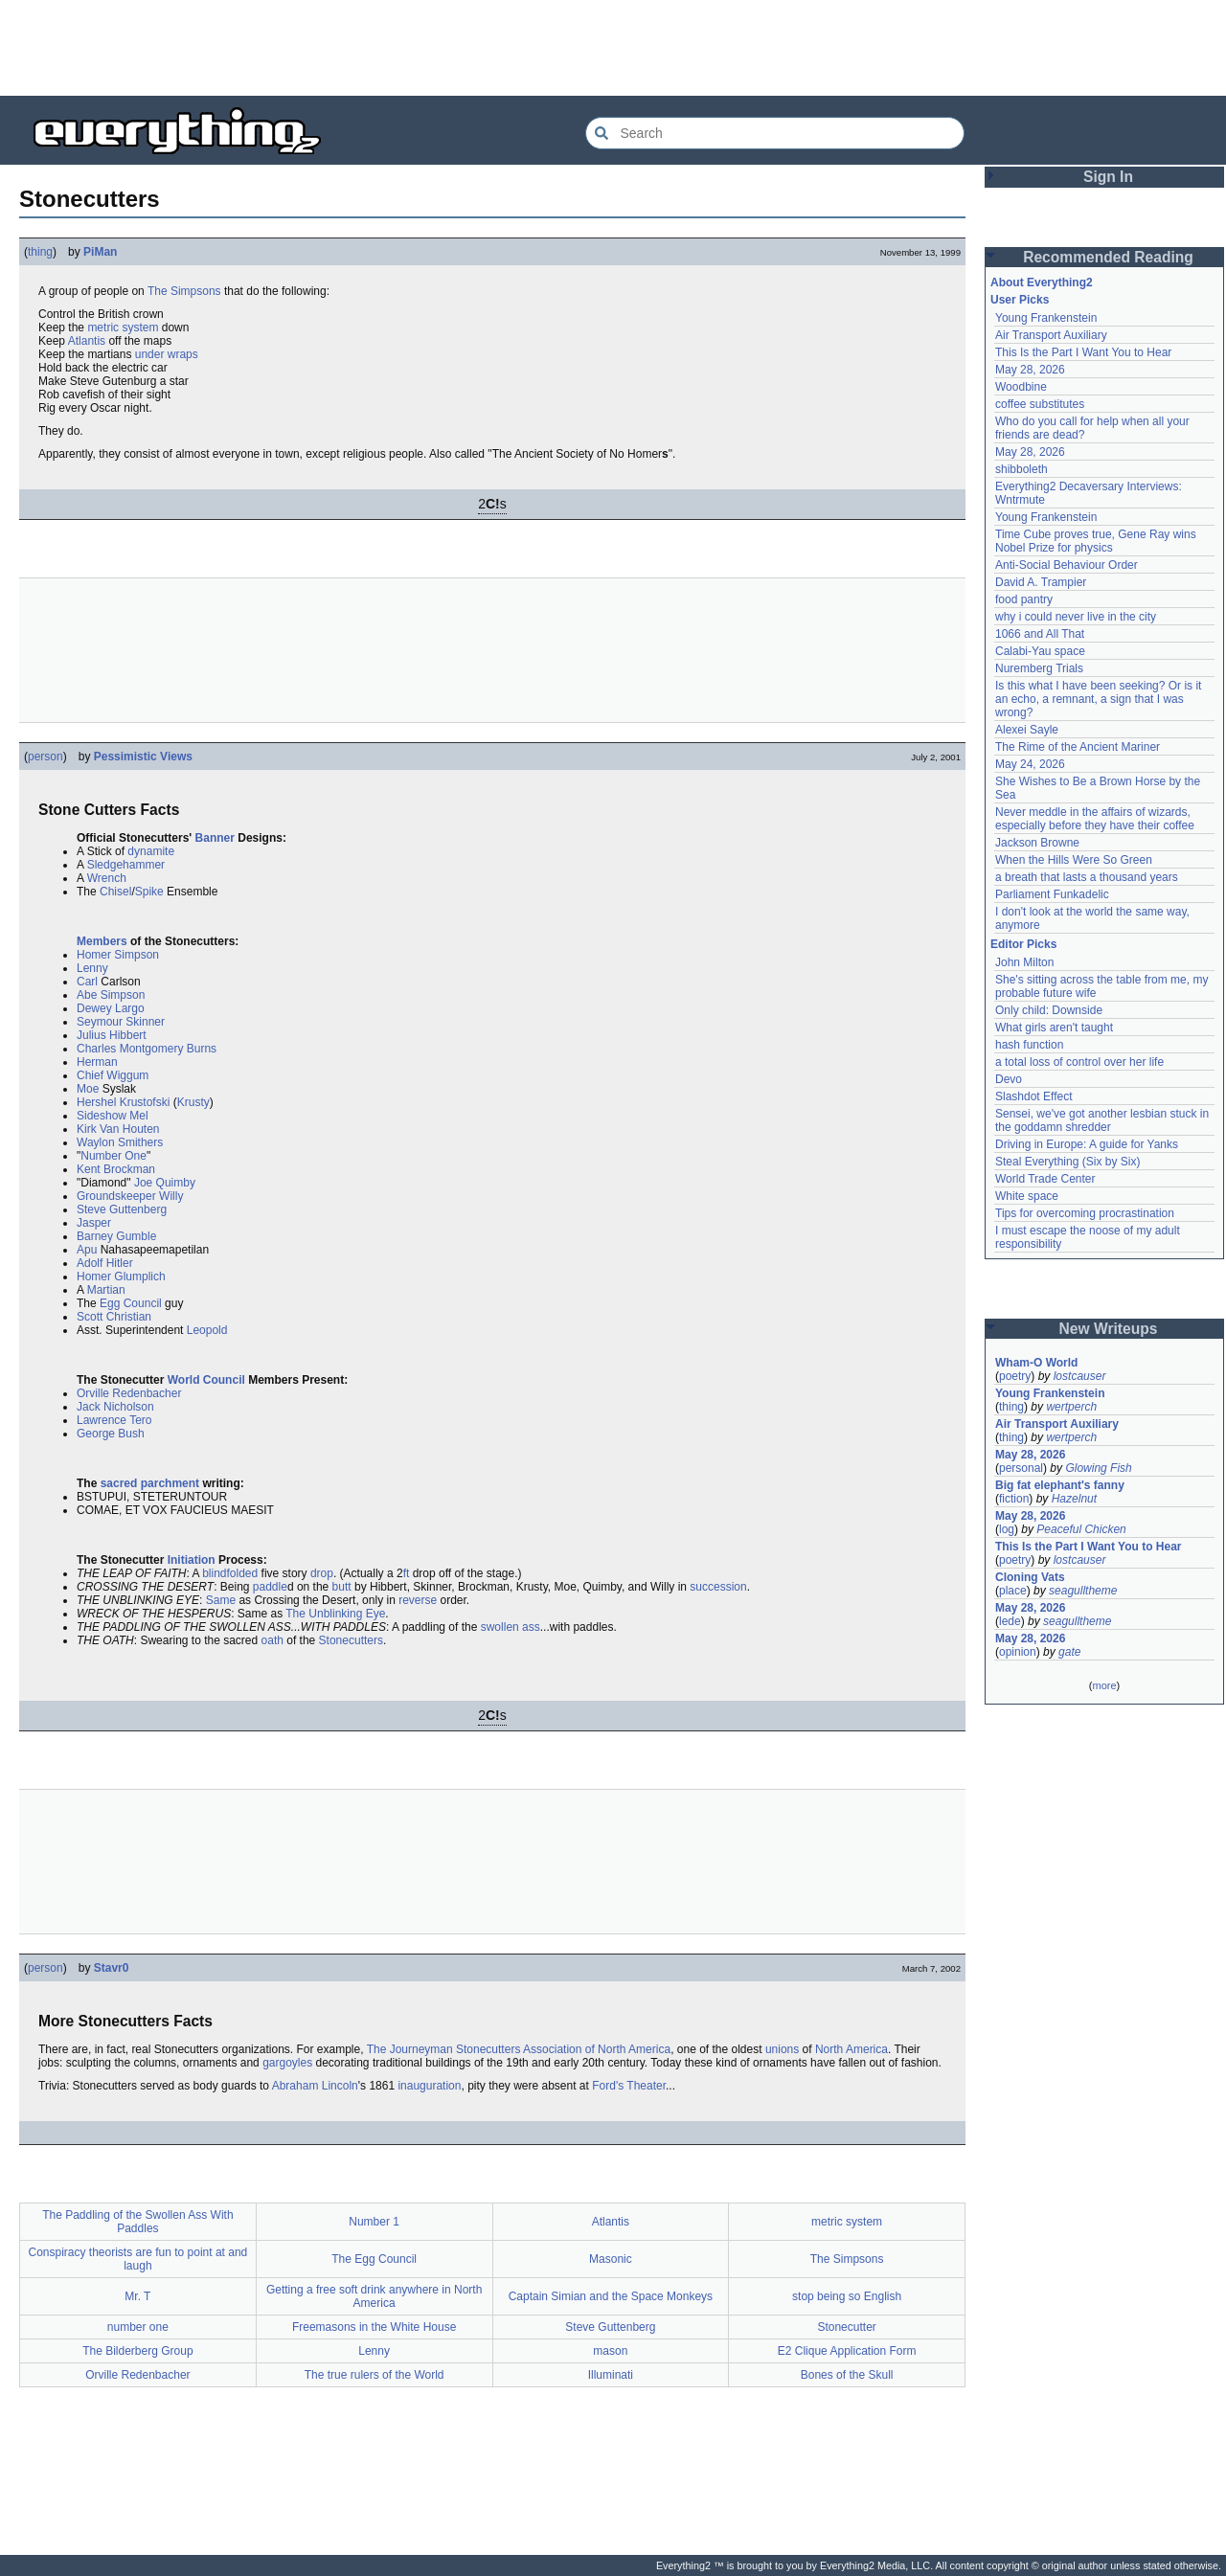 The image size is (1226, 2576). What do you see at coordinates (374, 2221) in the screenshot?
I see `Number 1` at bounding box center [374, 2221].